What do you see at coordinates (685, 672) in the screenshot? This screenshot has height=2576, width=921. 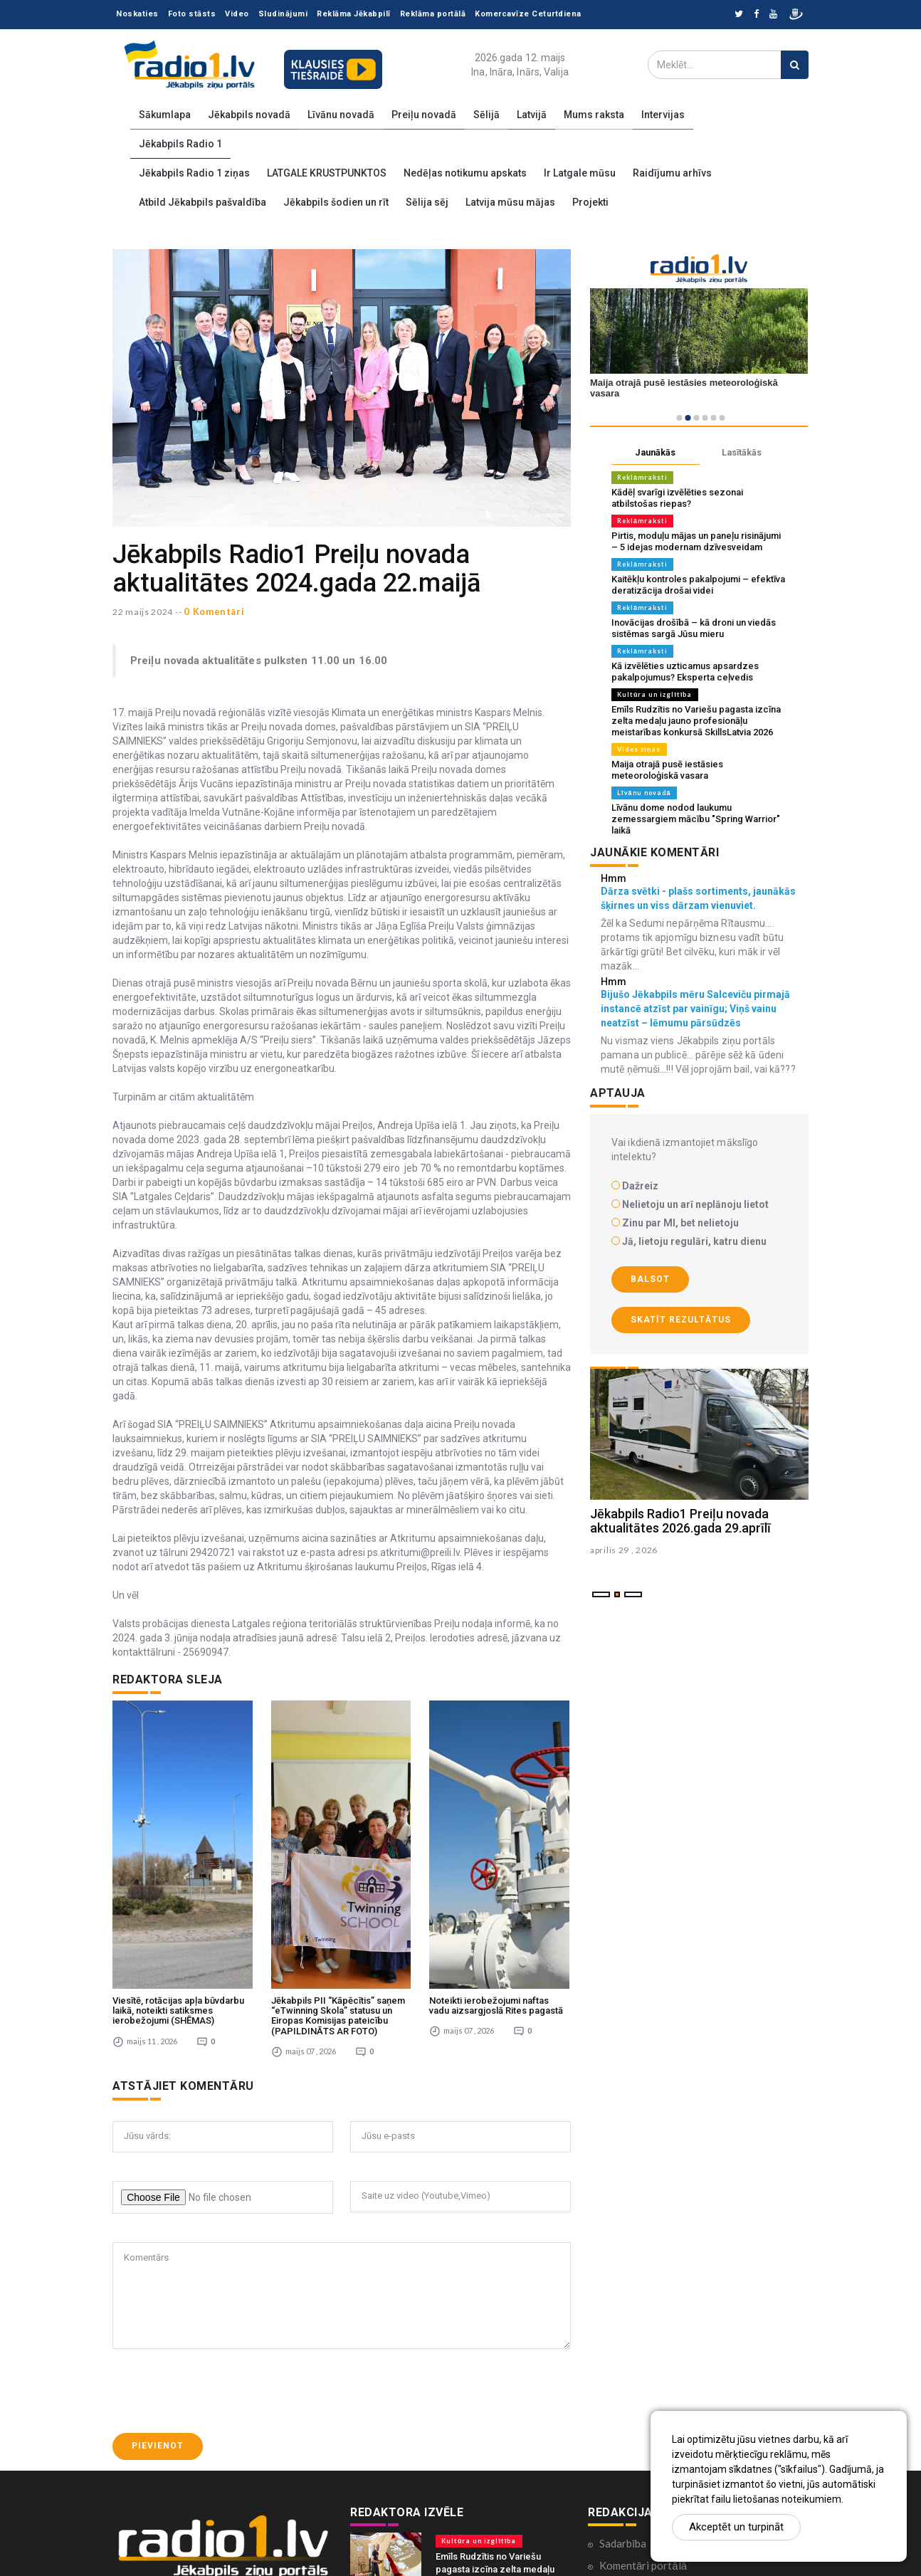 I see `Kā izvēlēties uzticamus apsardzes pakalpojumus? Eksperta ceļvedis` at bounding box center [685, 672].